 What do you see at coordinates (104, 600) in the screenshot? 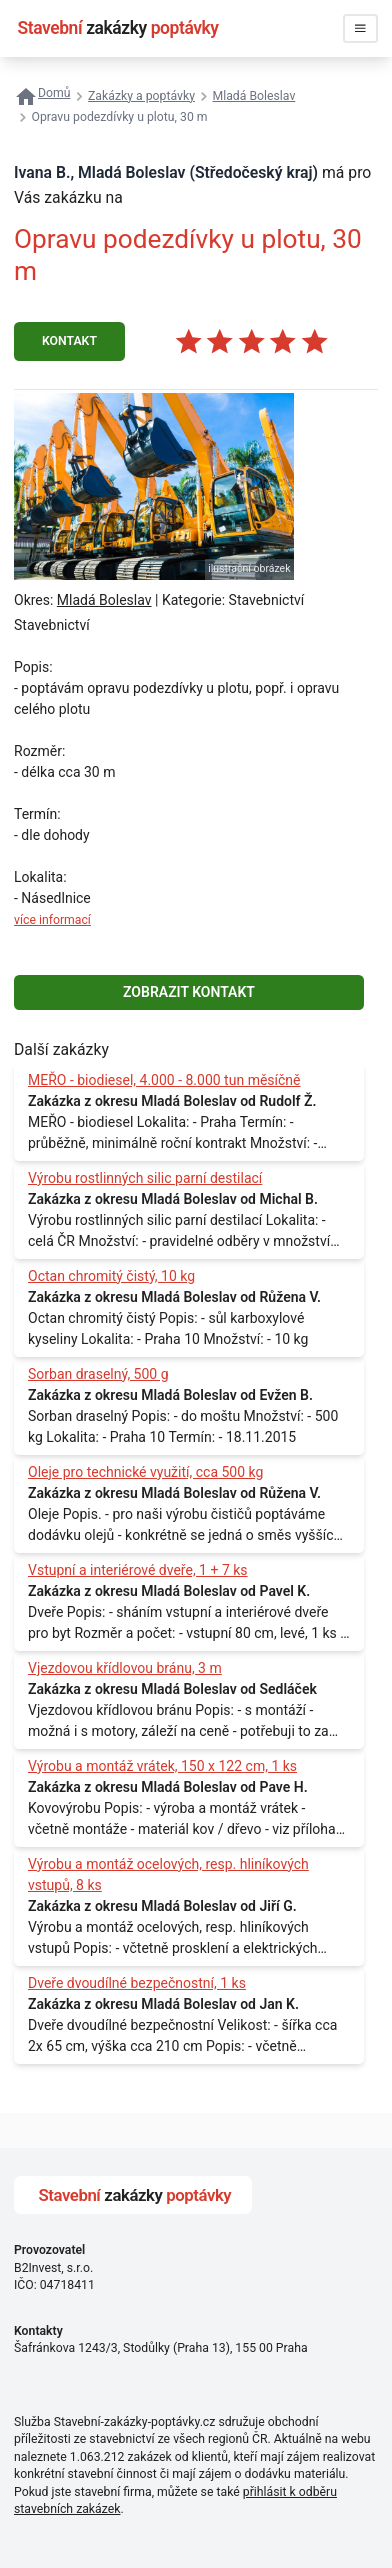
I see `Mladá Boleslav` at bounding box center [104, 600].